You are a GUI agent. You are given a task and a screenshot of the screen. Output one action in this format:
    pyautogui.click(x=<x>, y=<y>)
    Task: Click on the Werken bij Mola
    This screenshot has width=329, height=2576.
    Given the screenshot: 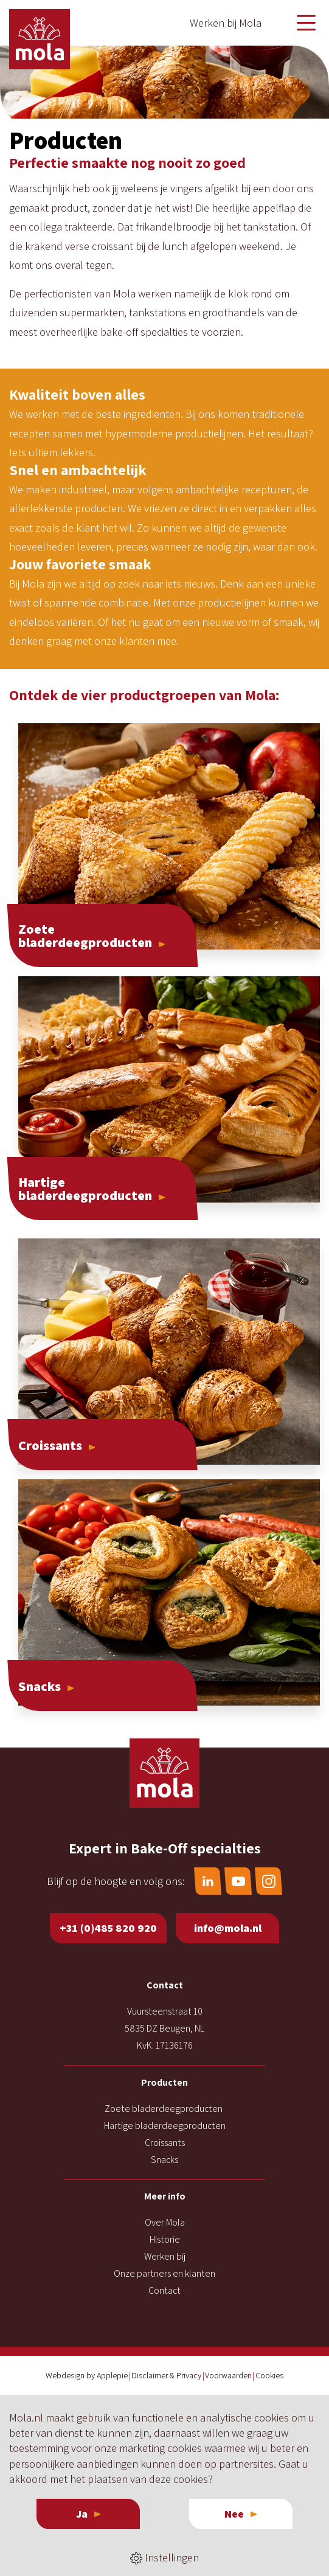 What is the action you would take?
    pyautogui.click(x=225, y=23)
    